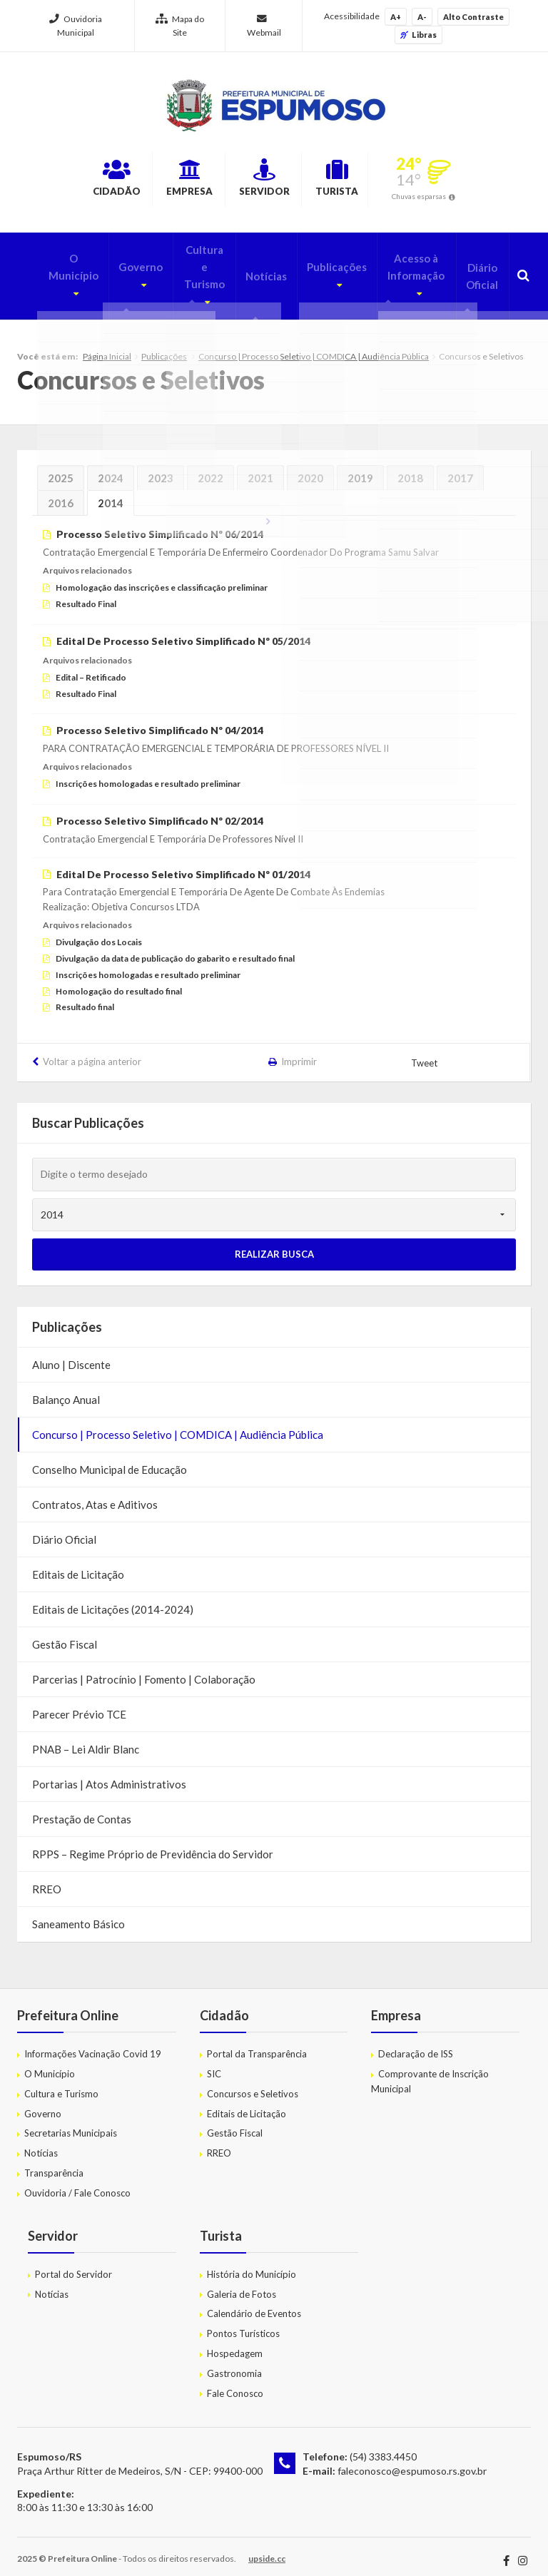 The width and height of the screenshot is (548, 2576). Describe the element at coordinates (99, 931) in the screenshot. I see `Divulgação dos Locais` at that location.